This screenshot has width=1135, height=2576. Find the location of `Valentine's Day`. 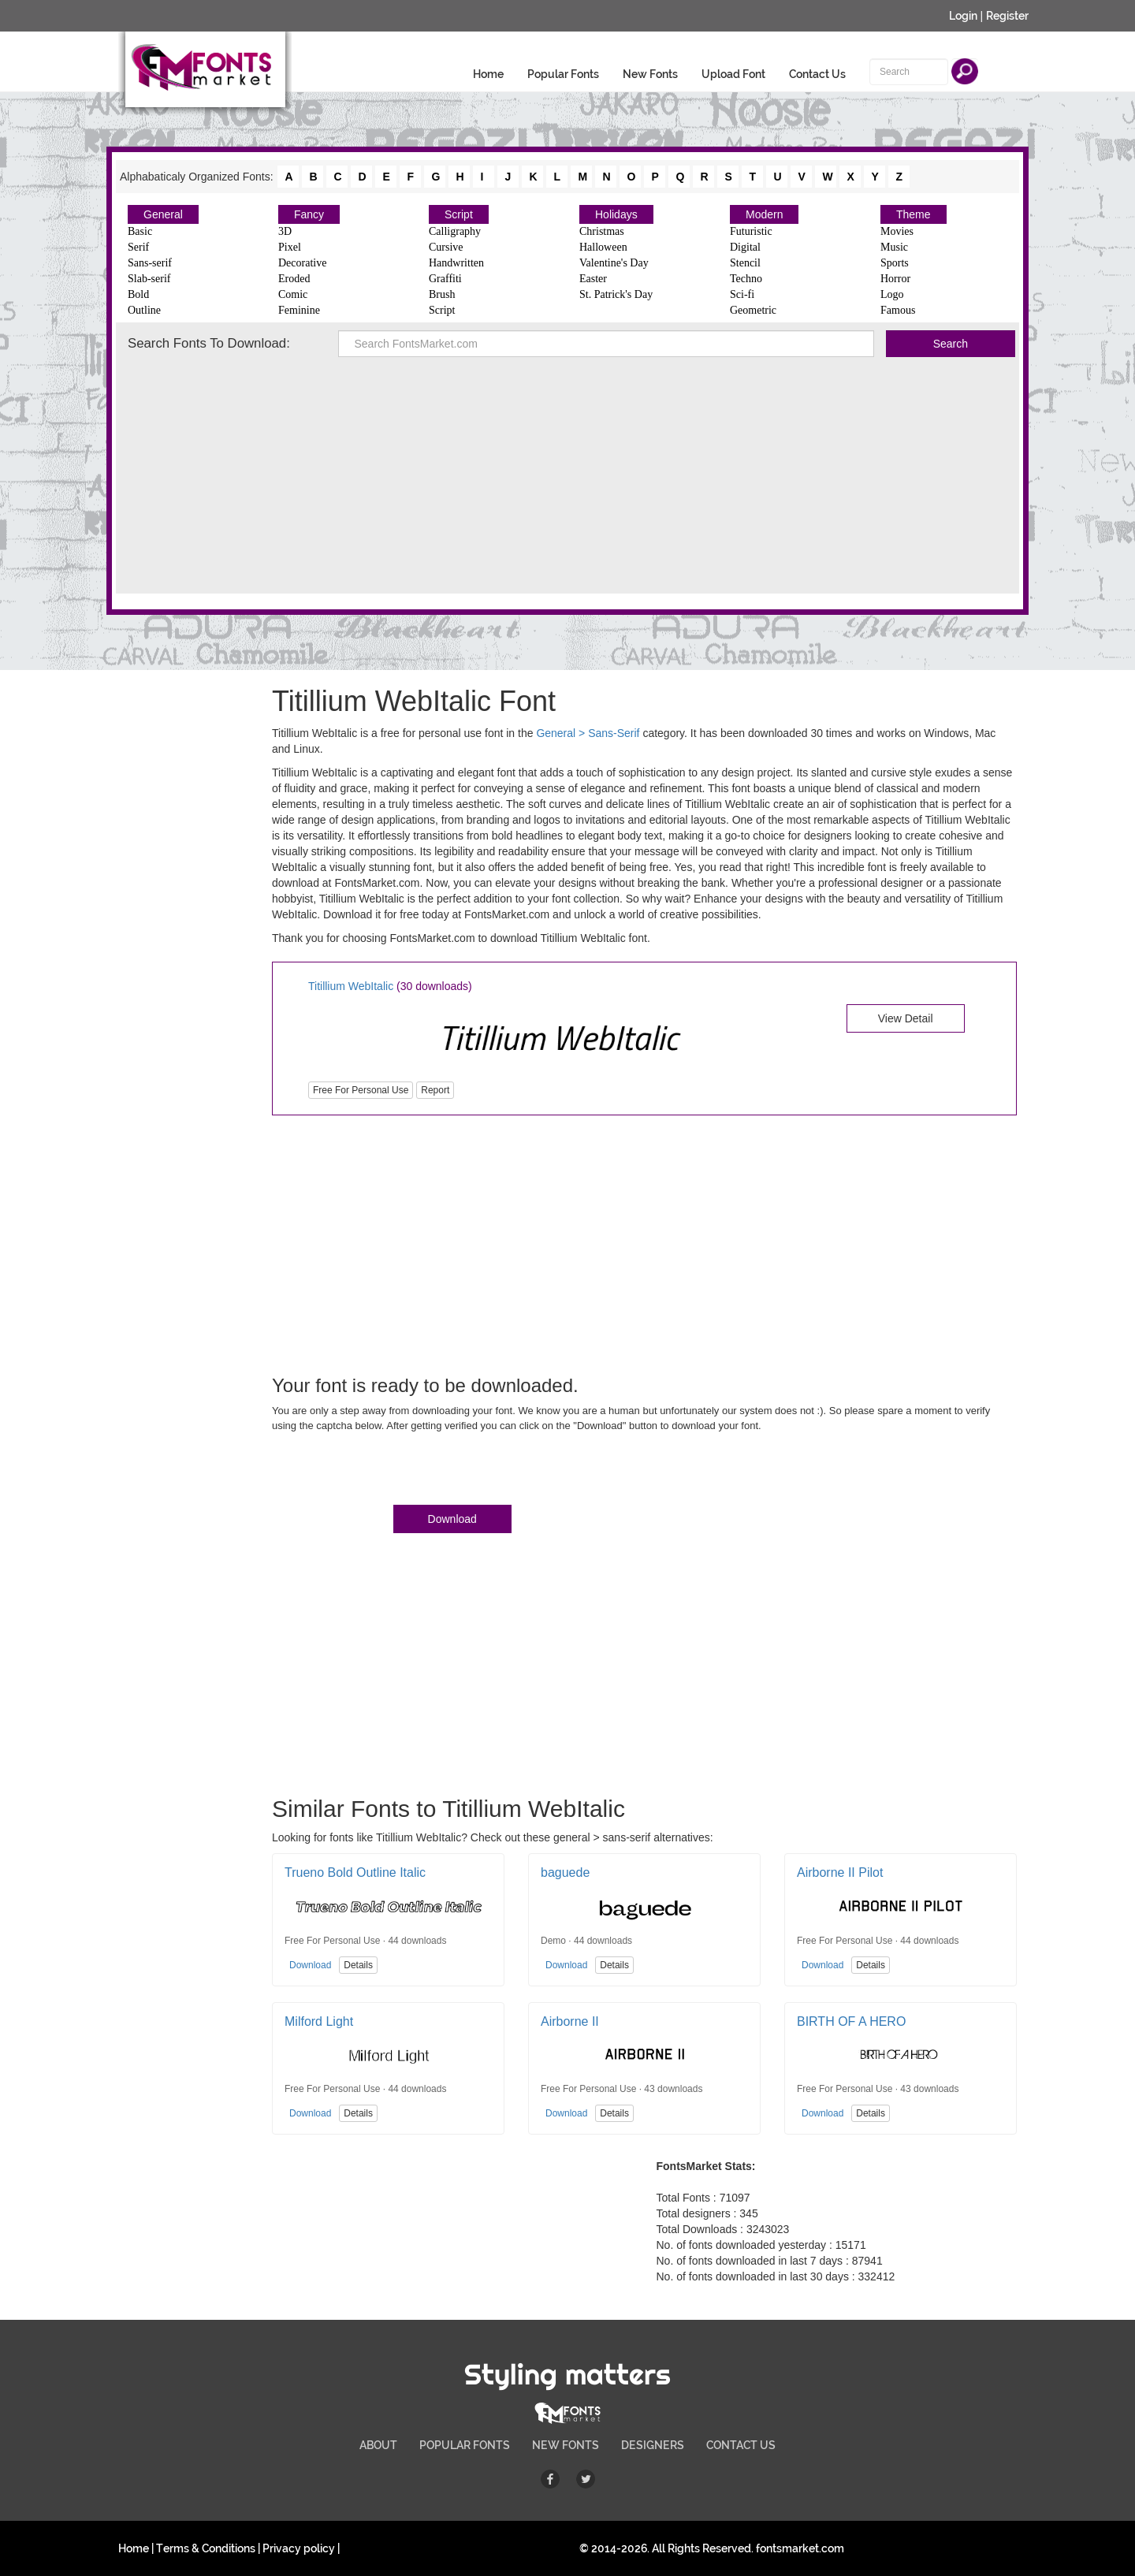

Valentine's Day is located at coordinates (614, 263).